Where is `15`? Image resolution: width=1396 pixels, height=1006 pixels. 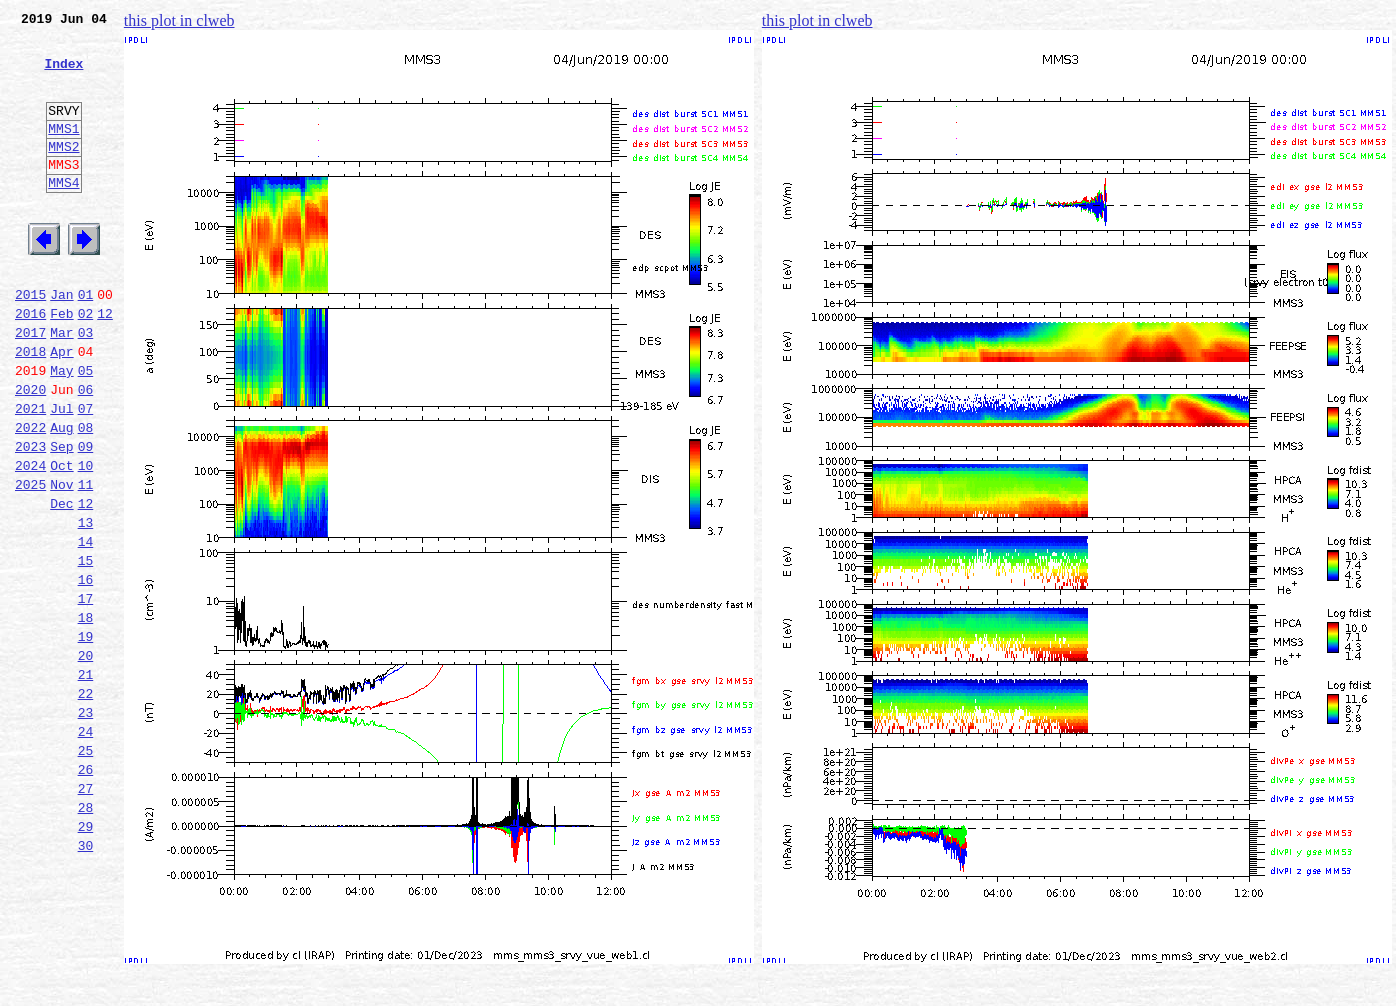
15 is located at coordinates (86, 650).